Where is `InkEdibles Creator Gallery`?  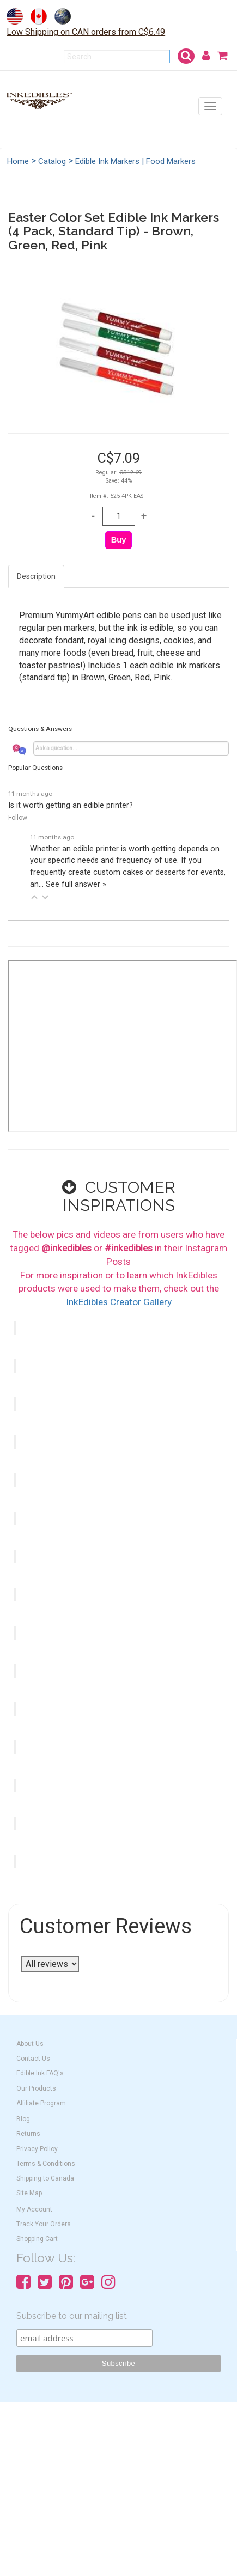 InkEdibles Creator Gallery is located at coordinates (119, 1301).